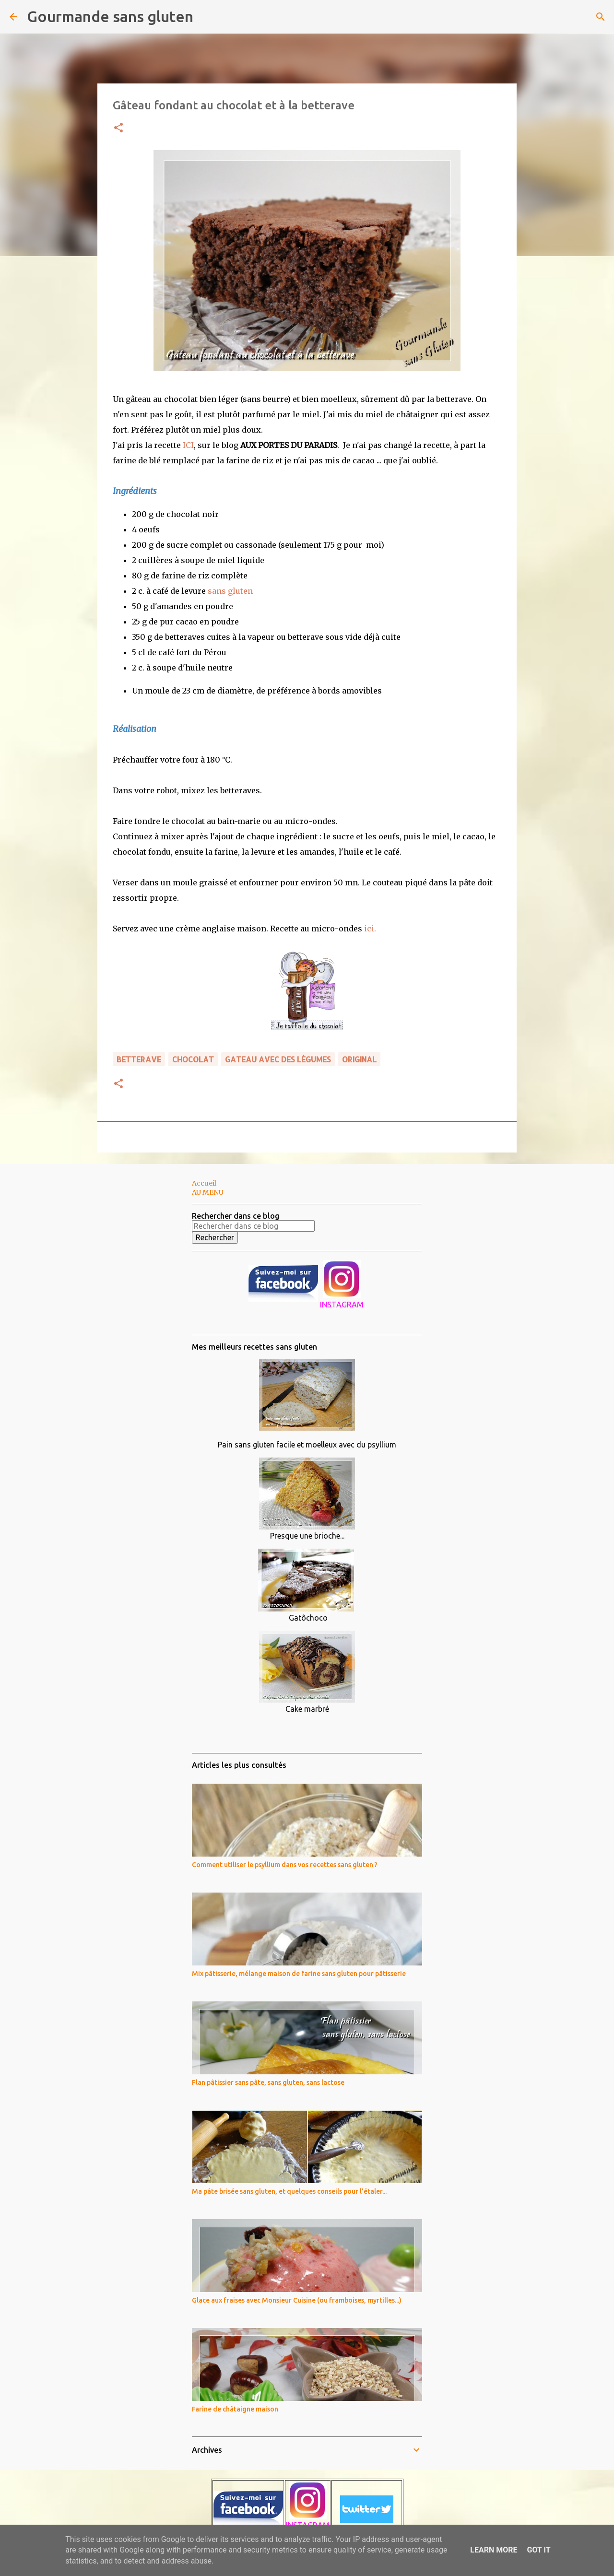  Describe the element at coordinates (139, 1059) in the screenshot. I see `betterave` at that location.